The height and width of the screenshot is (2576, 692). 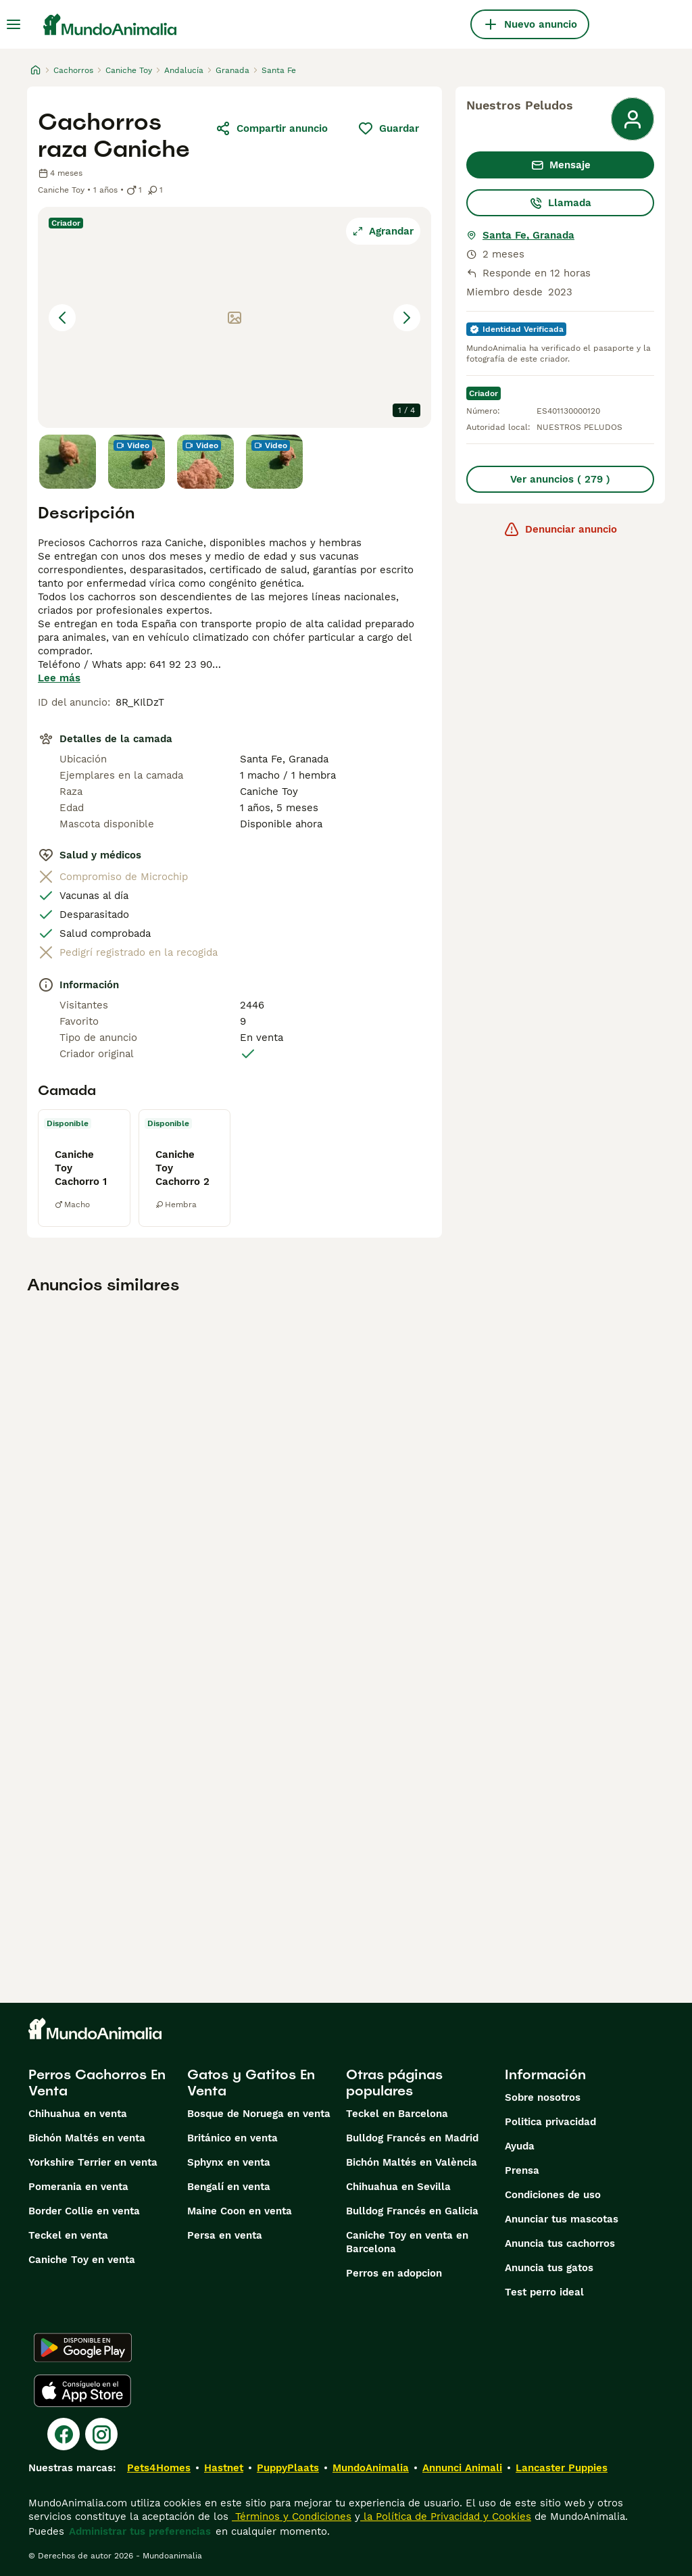 I want to click on Bulldog Francés en Galicia, so click(x=412, y=2211).